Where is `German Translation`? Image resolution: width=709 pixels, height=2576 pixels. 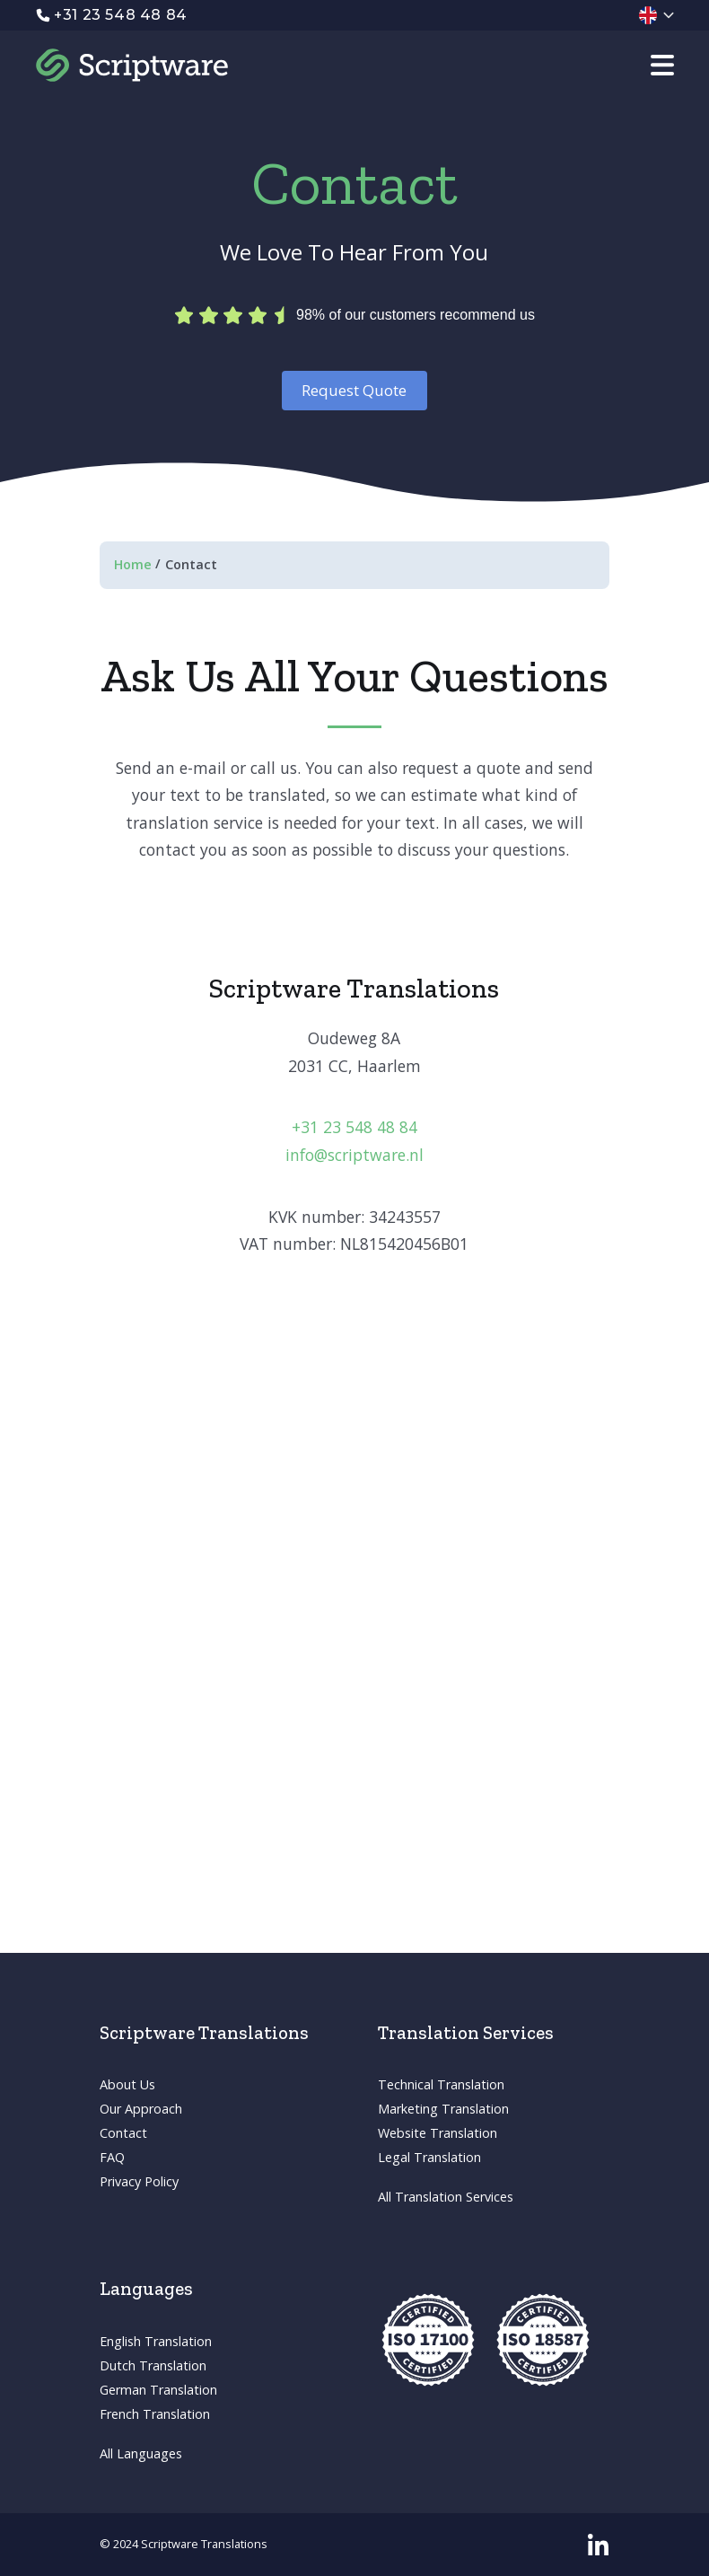
German Translation is located at coordinates (158, 2389).